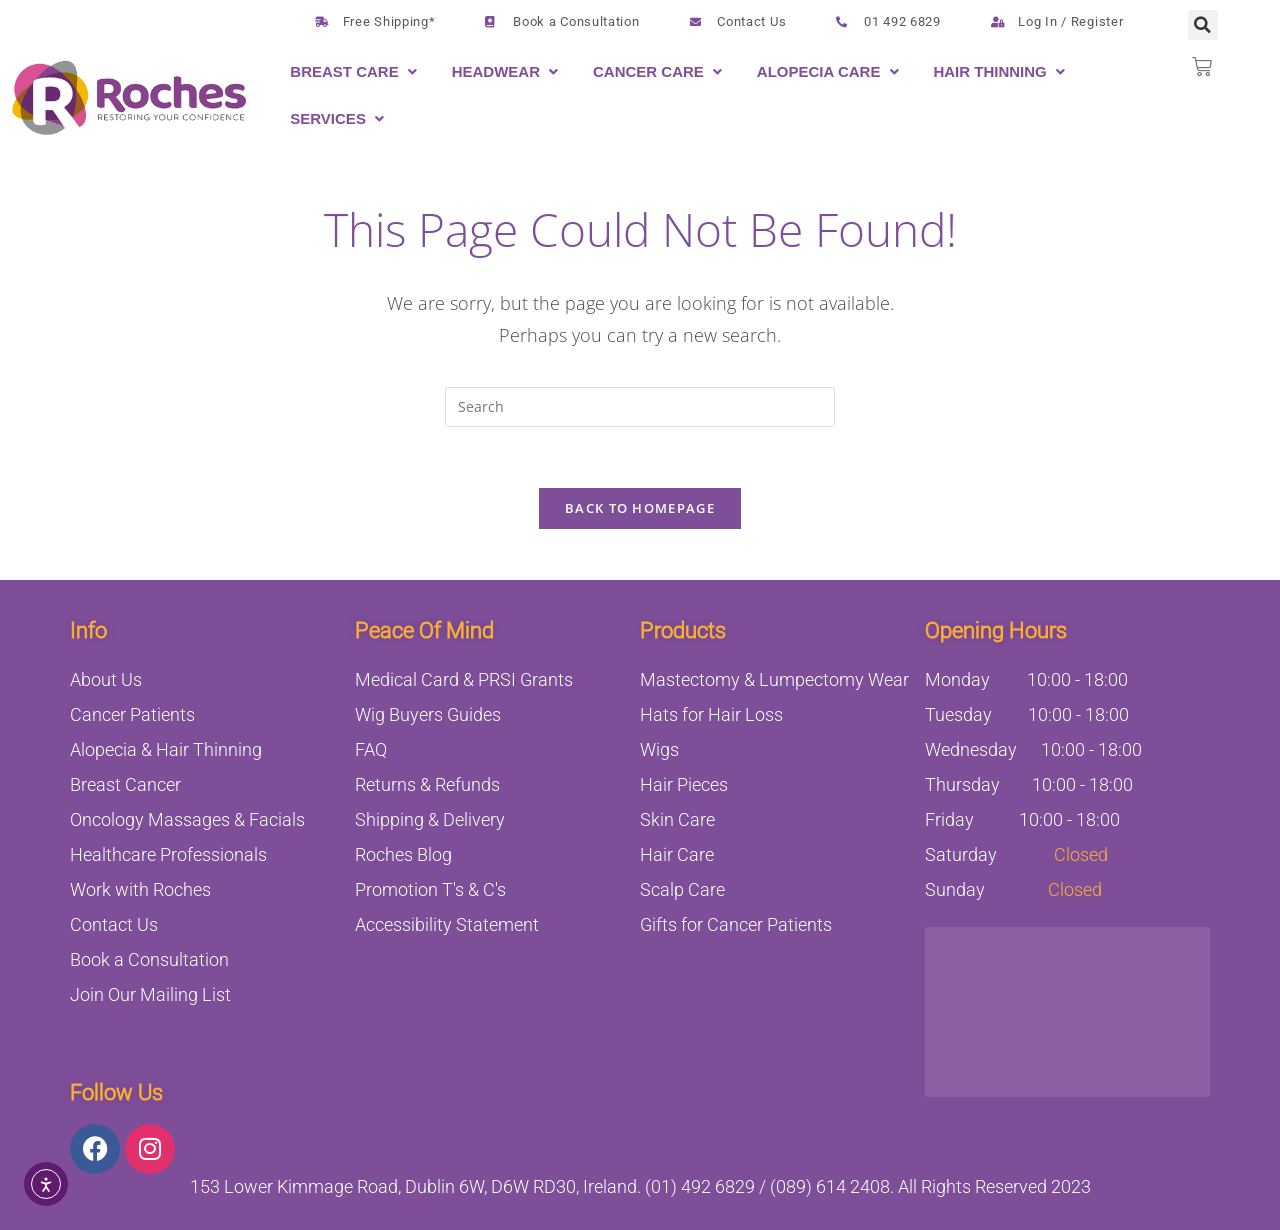 The image size is (1280, 1230). I want to click on [Logo linking to the Home page], so click(130, 98).